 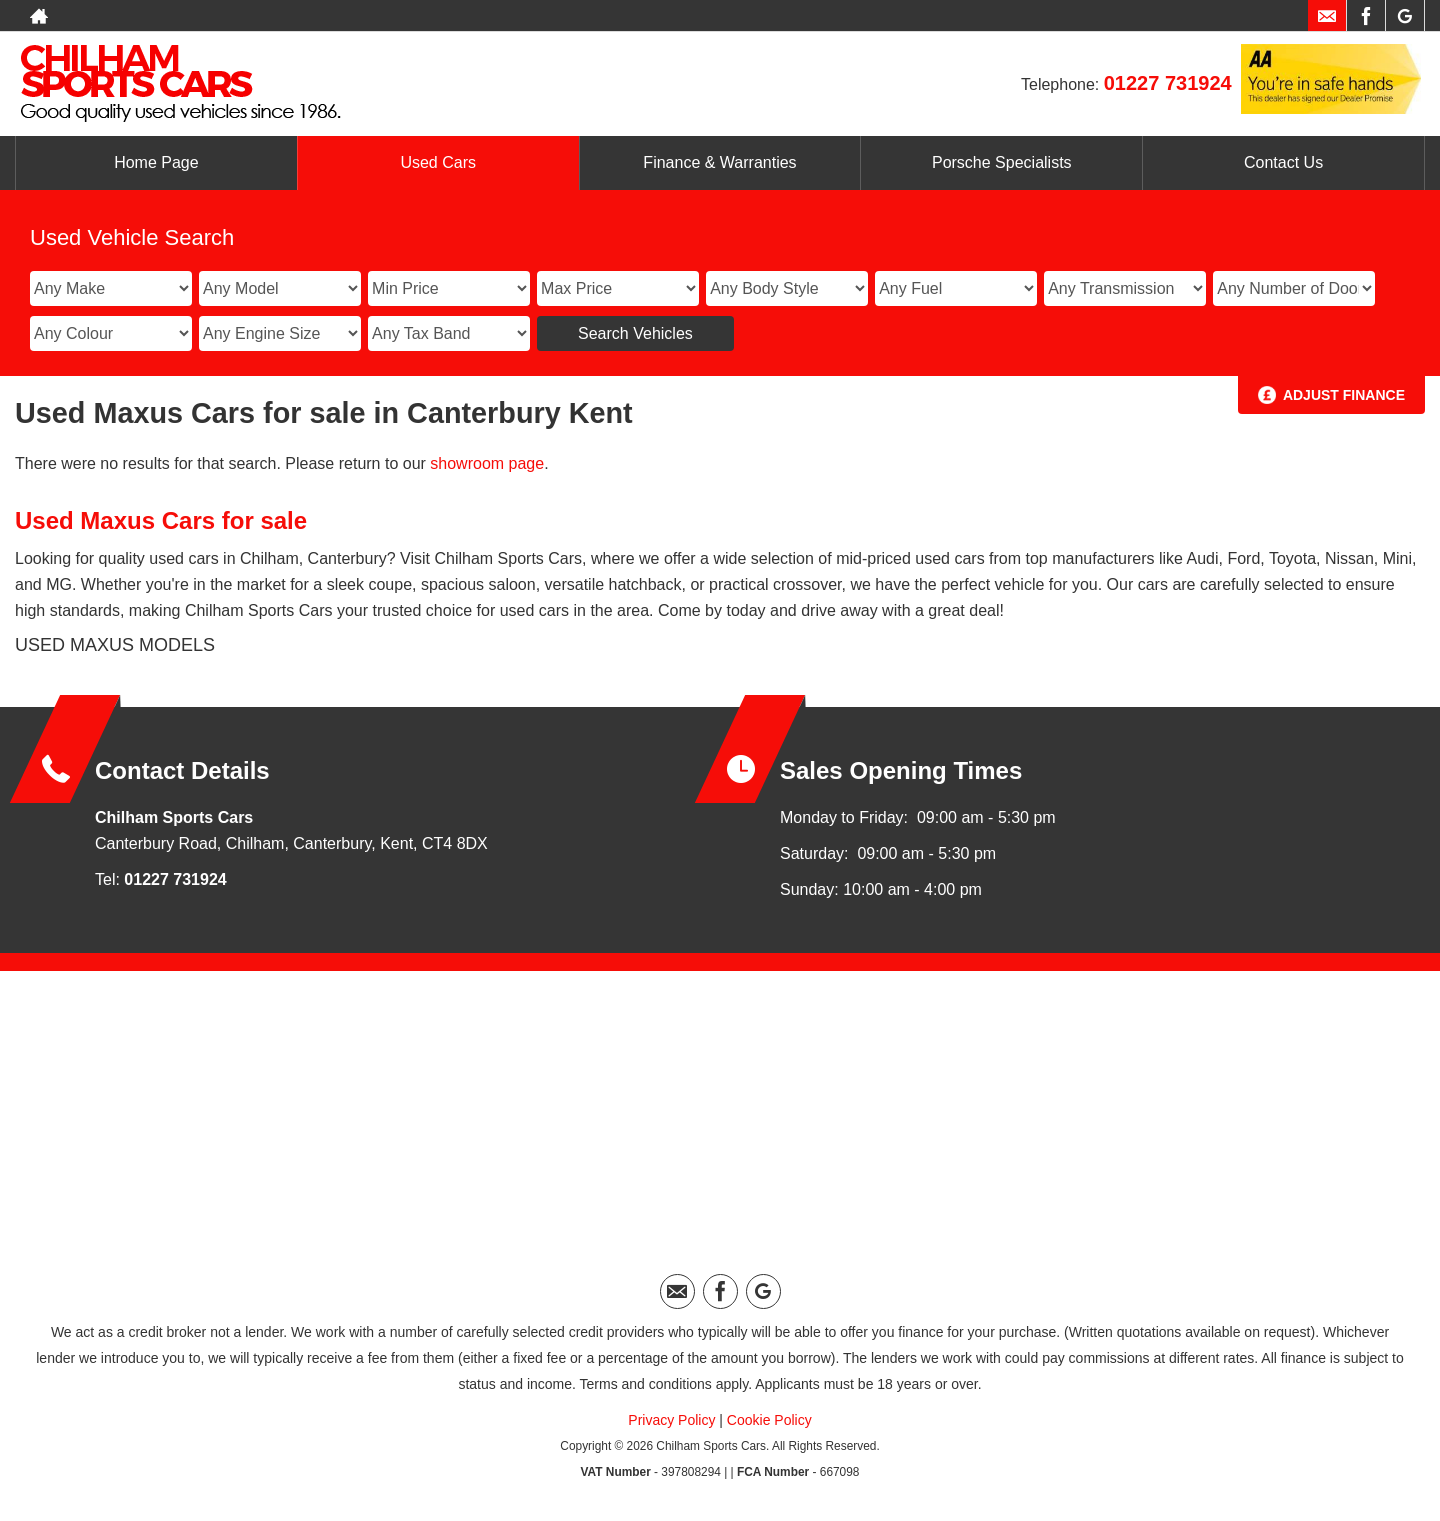 I want to click on Privacy Policy, so click(x=671, y=1420).